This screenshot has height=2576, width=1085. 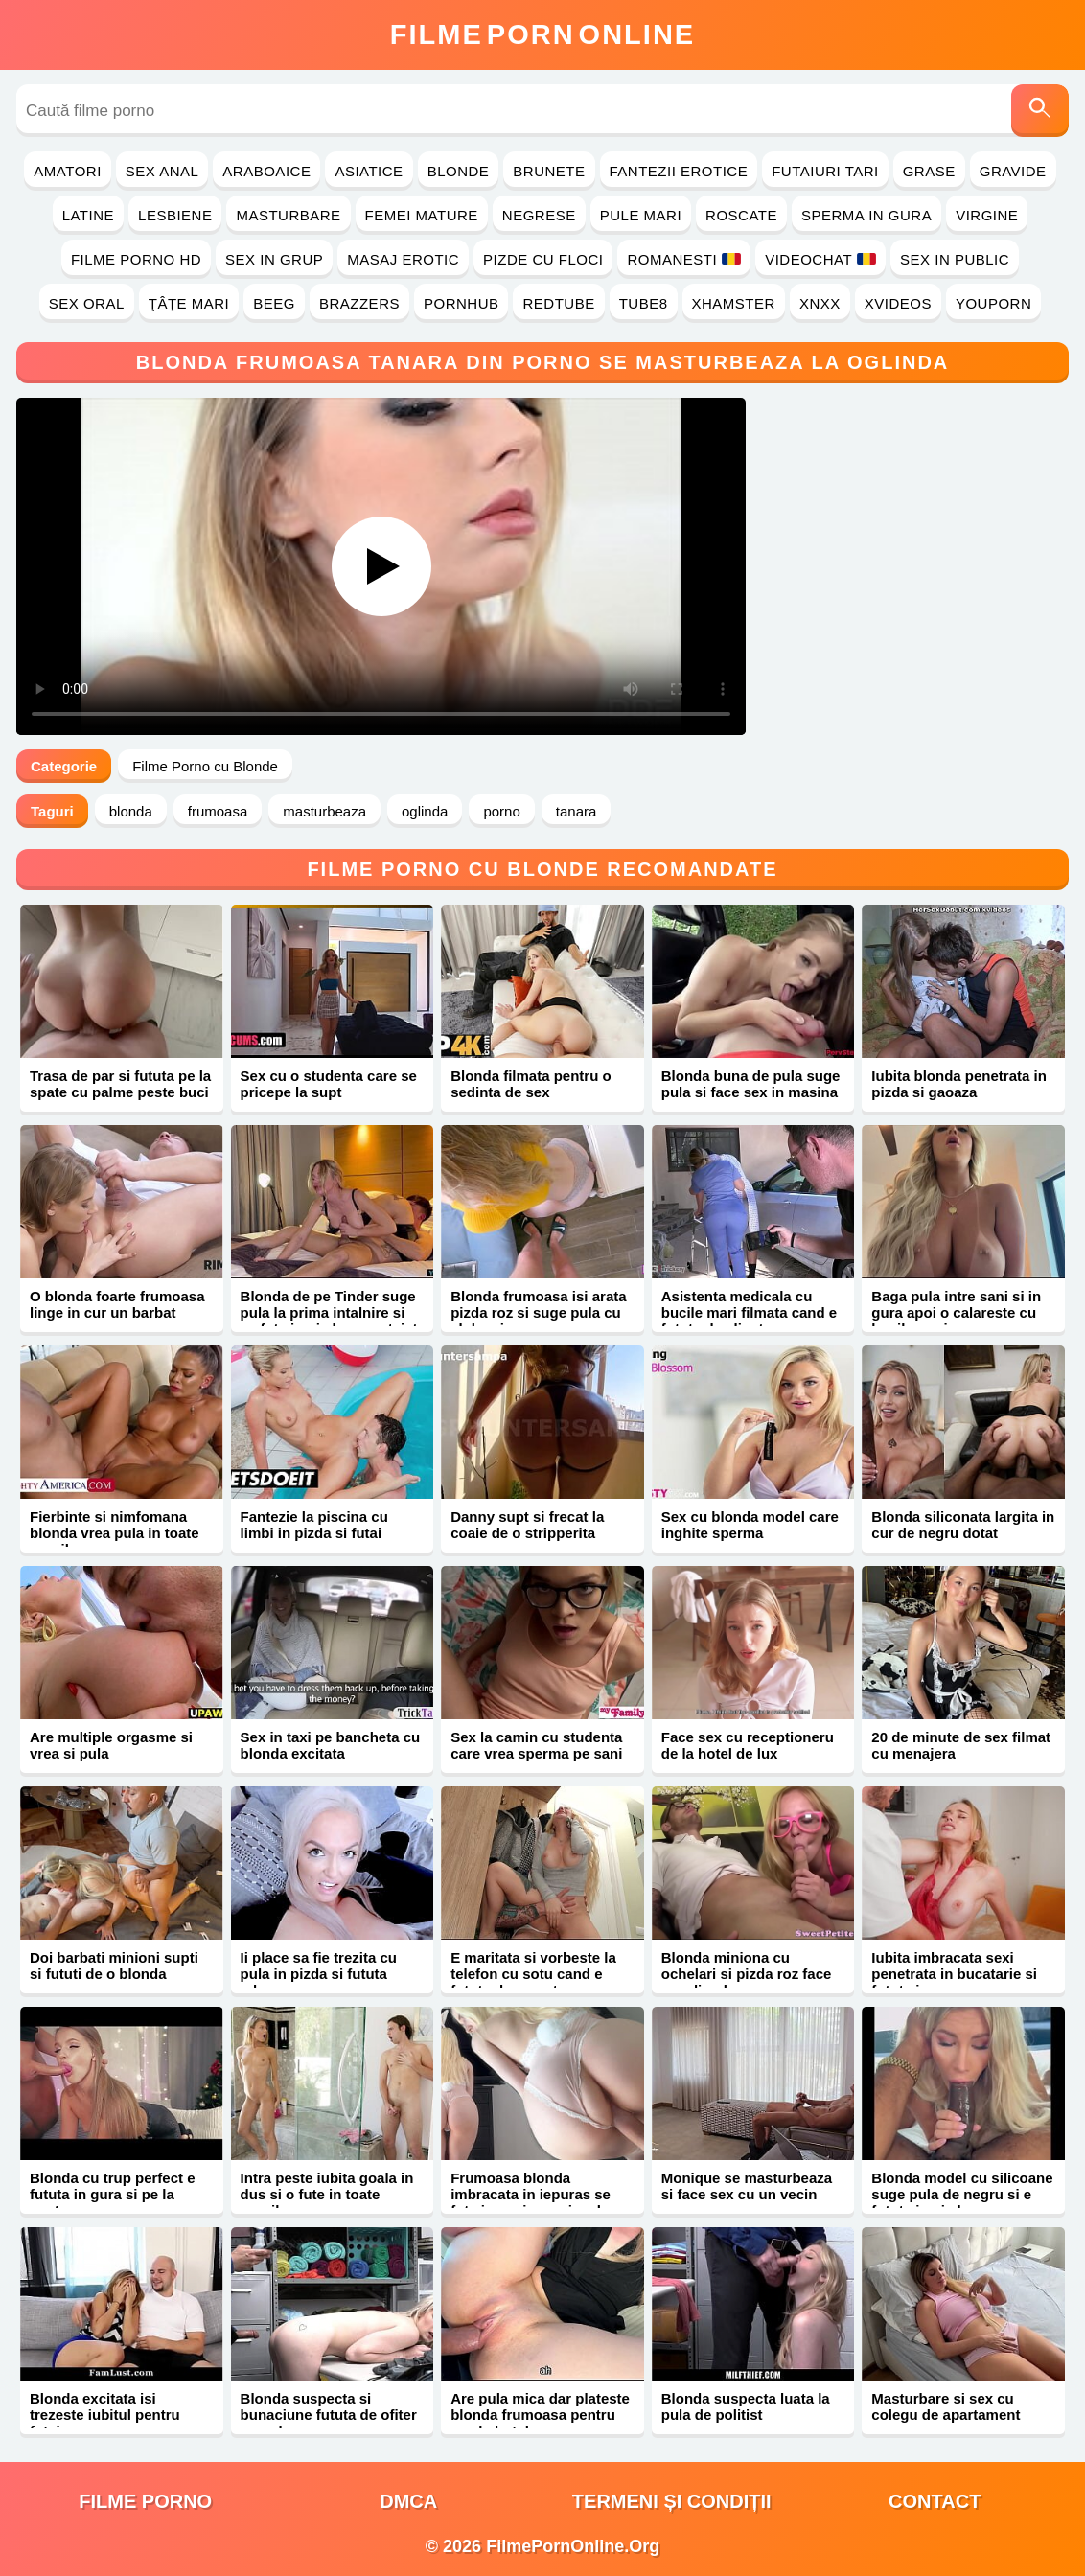 What do you see at coordinates (866, 215) in the screenshot?
I see `Sperma in Gura` at bounding box center [866, 215].